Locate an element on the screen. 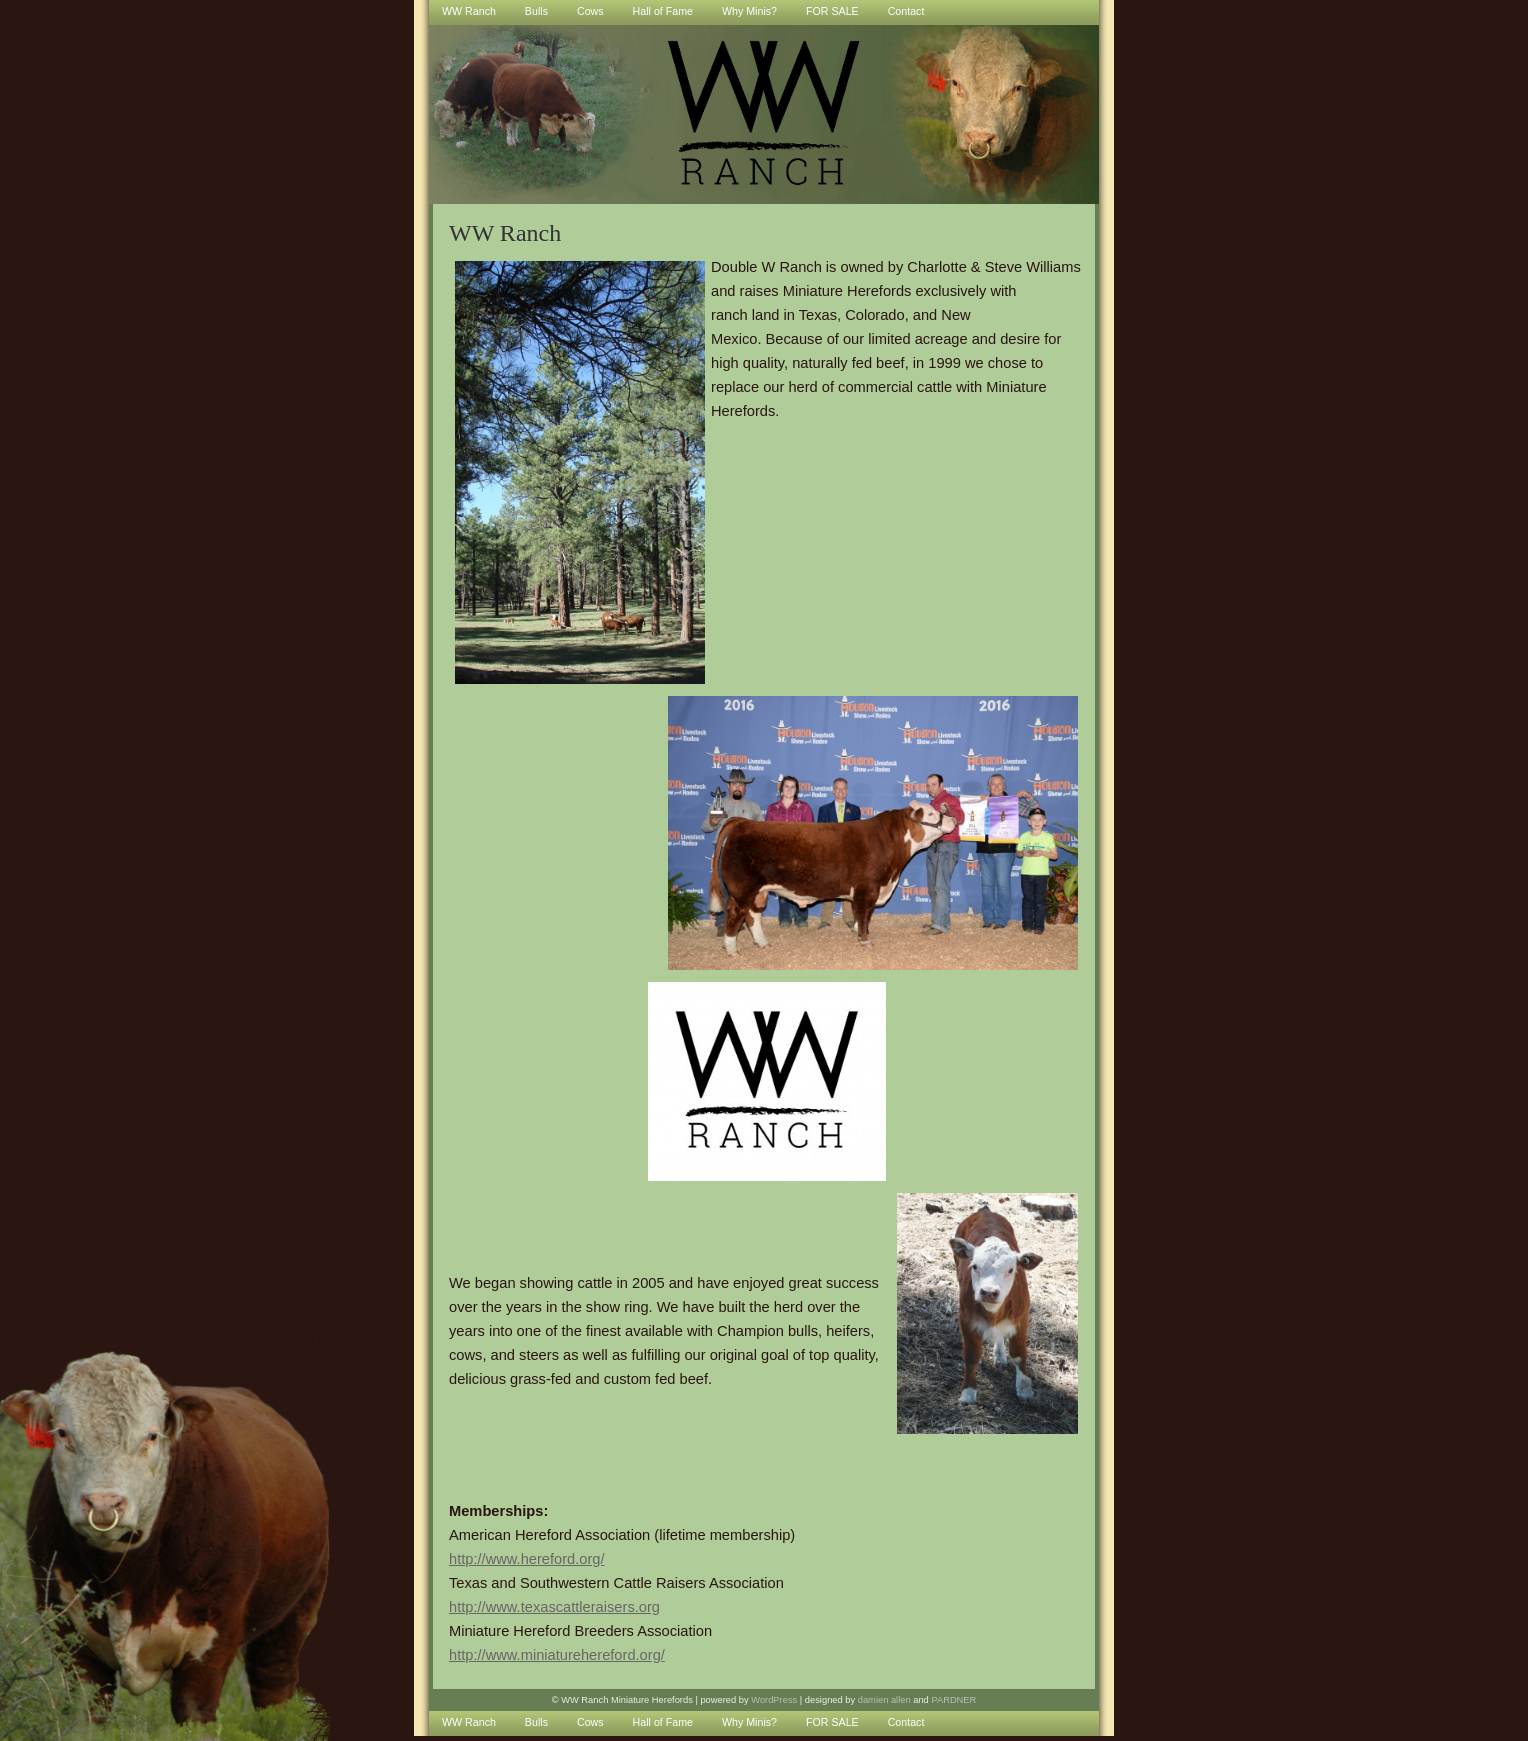 The width and height of the screenshot is (1528, 1741). Cows is located at coordinates (590, 1722).